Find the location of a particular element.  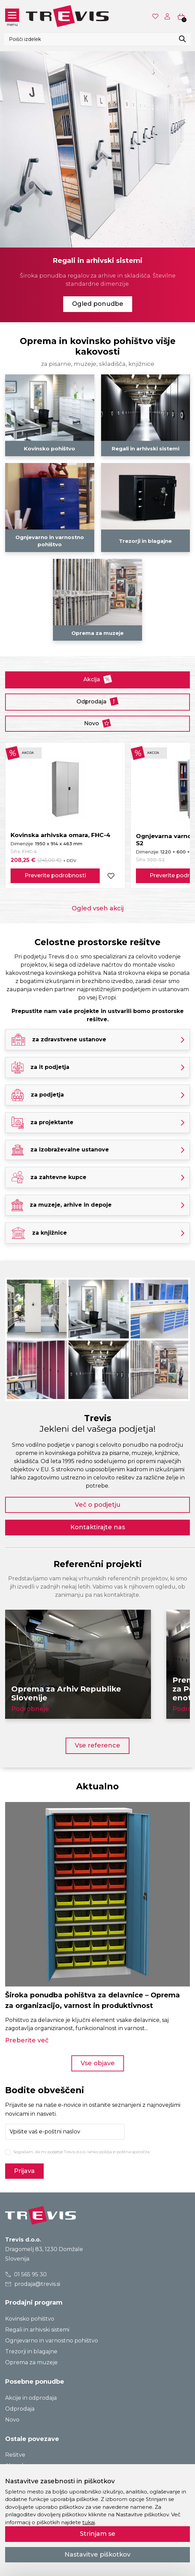

01 565 95 30 is located at coordinates (26, 2274).